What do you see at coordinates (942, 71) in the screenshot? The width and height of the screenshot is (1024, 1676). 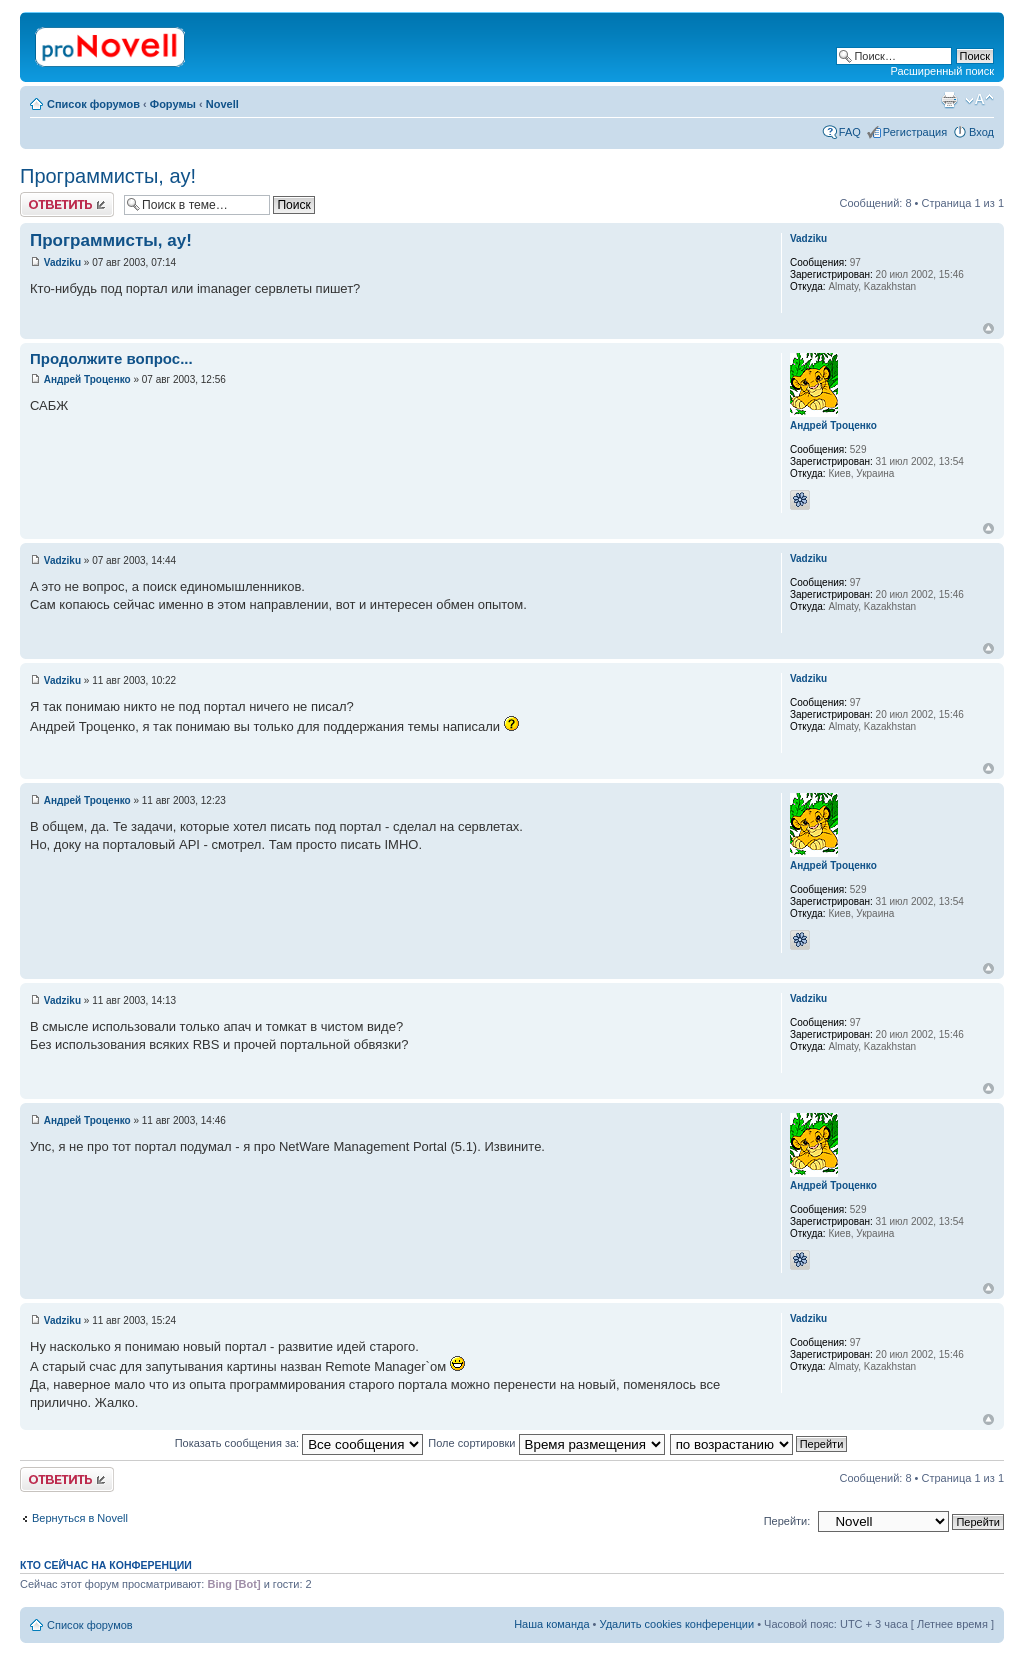 I see `Расширенный поиск` at bounding box center [942, 71].